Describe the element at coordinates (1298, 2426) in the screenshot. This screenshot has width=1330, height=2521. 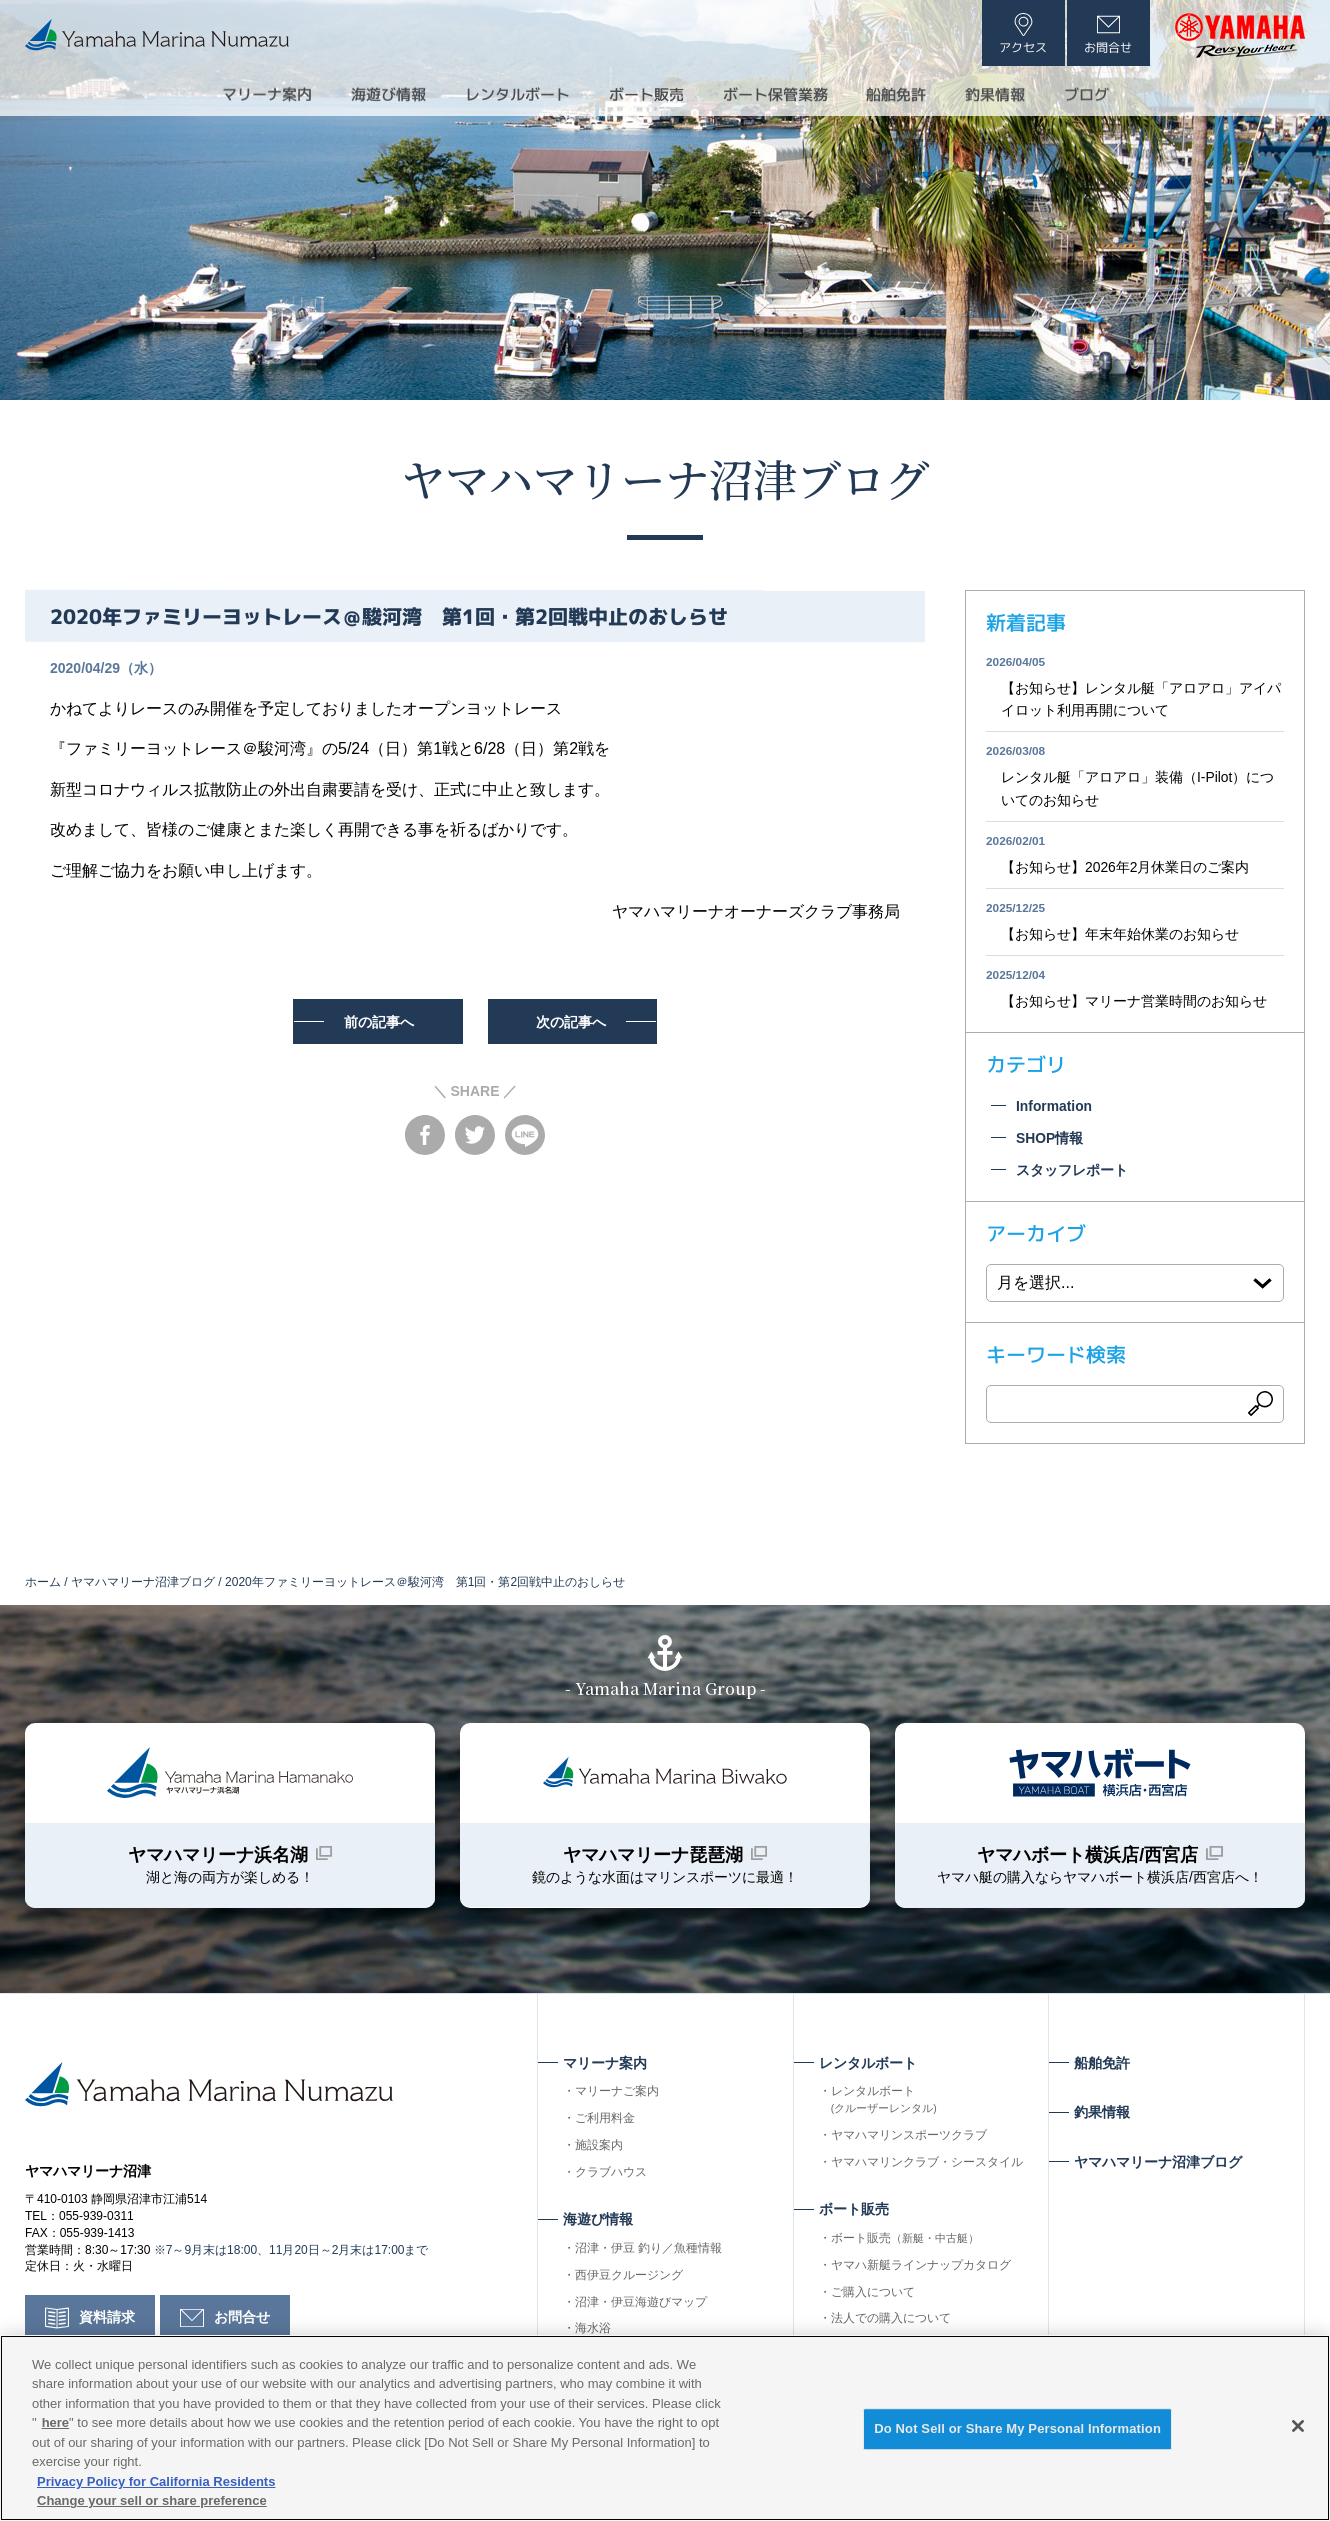
I see `[Close]` at that location.